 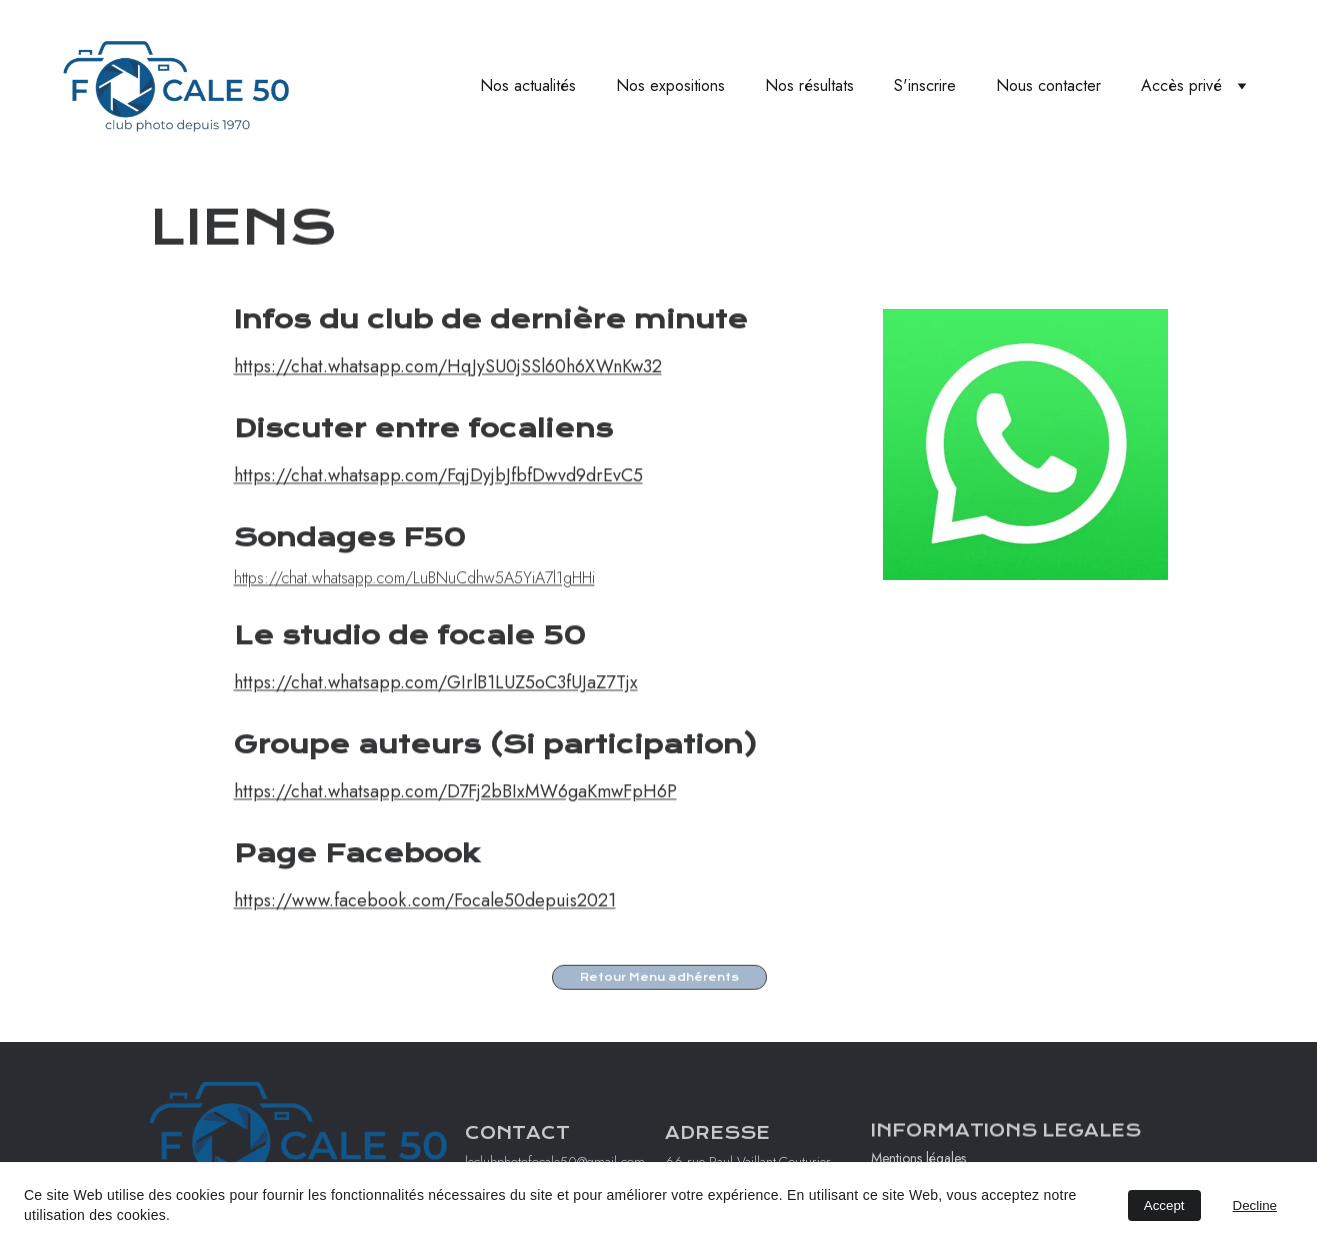 I want to click on https://chat.whatsapp.com/FqjDyjbJfbfDwvd9drEvC5, so click(x=438, y=500).